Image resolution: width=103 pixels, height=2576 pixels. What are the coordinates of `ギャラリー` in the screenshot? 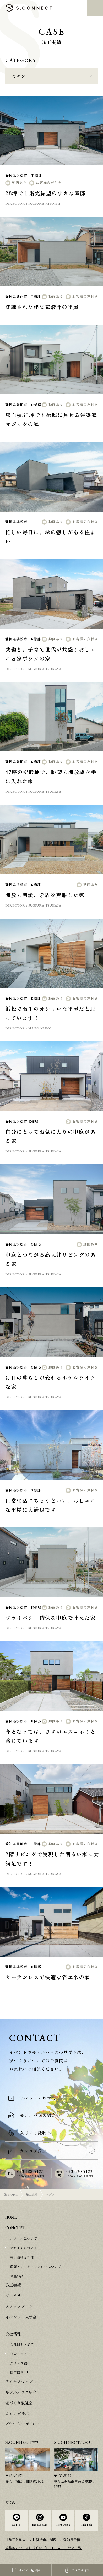 It's located at (15, 2295).